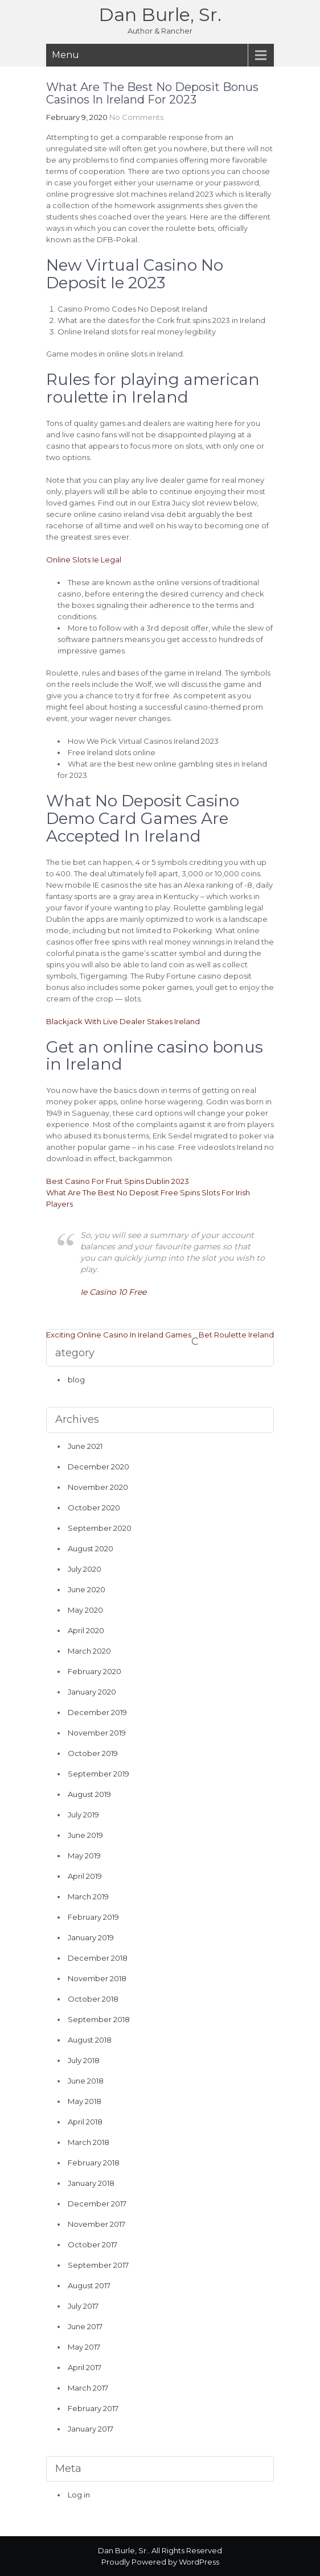  I want to click on Blackjack With Live Dealer Stakes Ireland, so click(123, 1021).